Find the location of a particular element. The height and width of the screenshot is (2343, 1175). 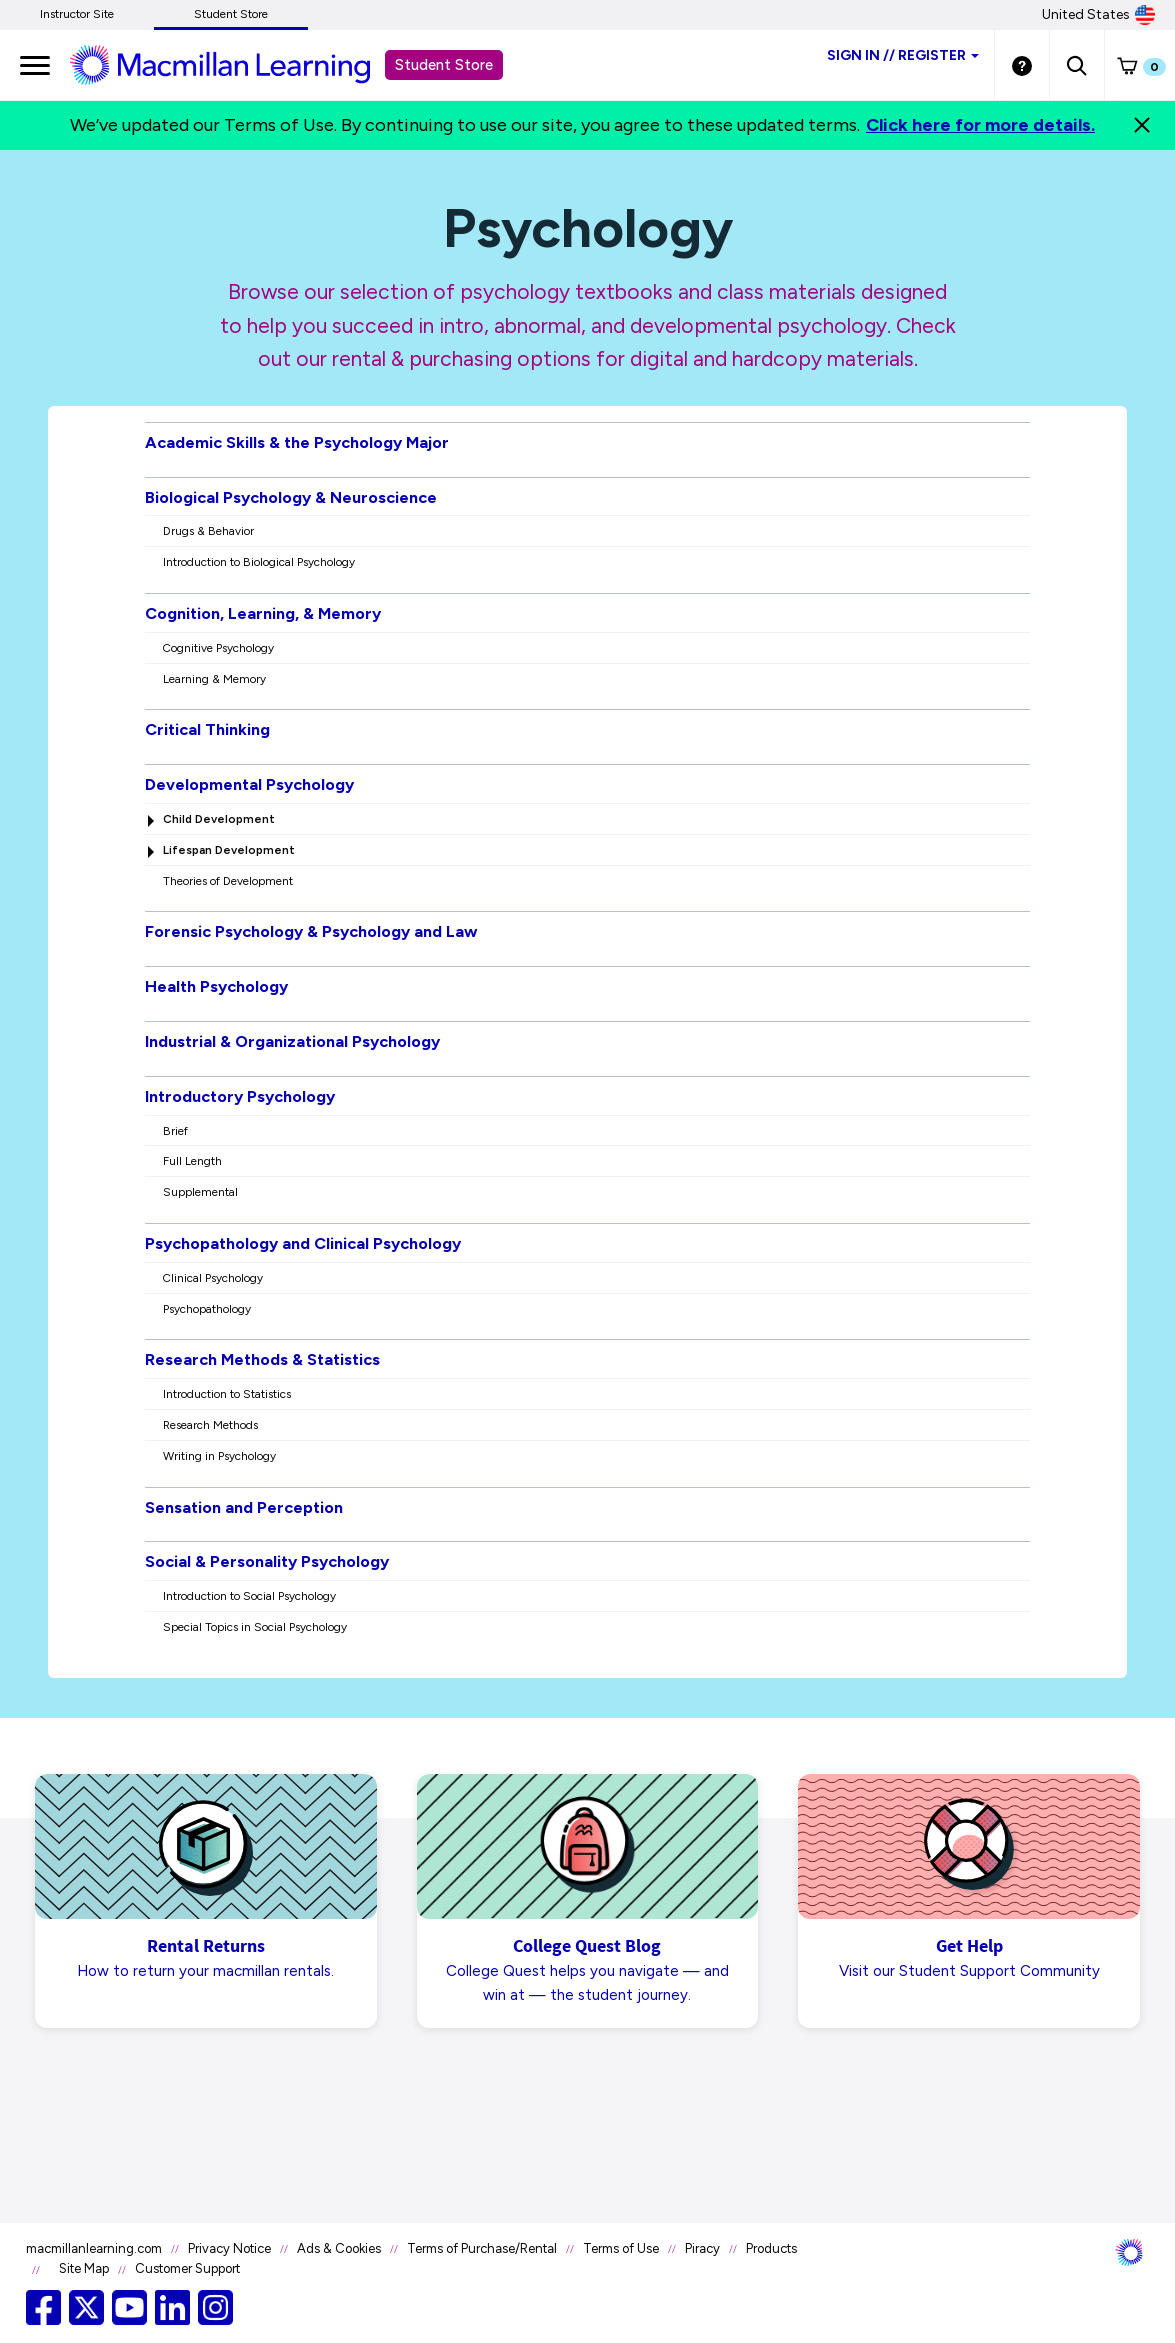

Brief is located at coordinates (175, 1131).